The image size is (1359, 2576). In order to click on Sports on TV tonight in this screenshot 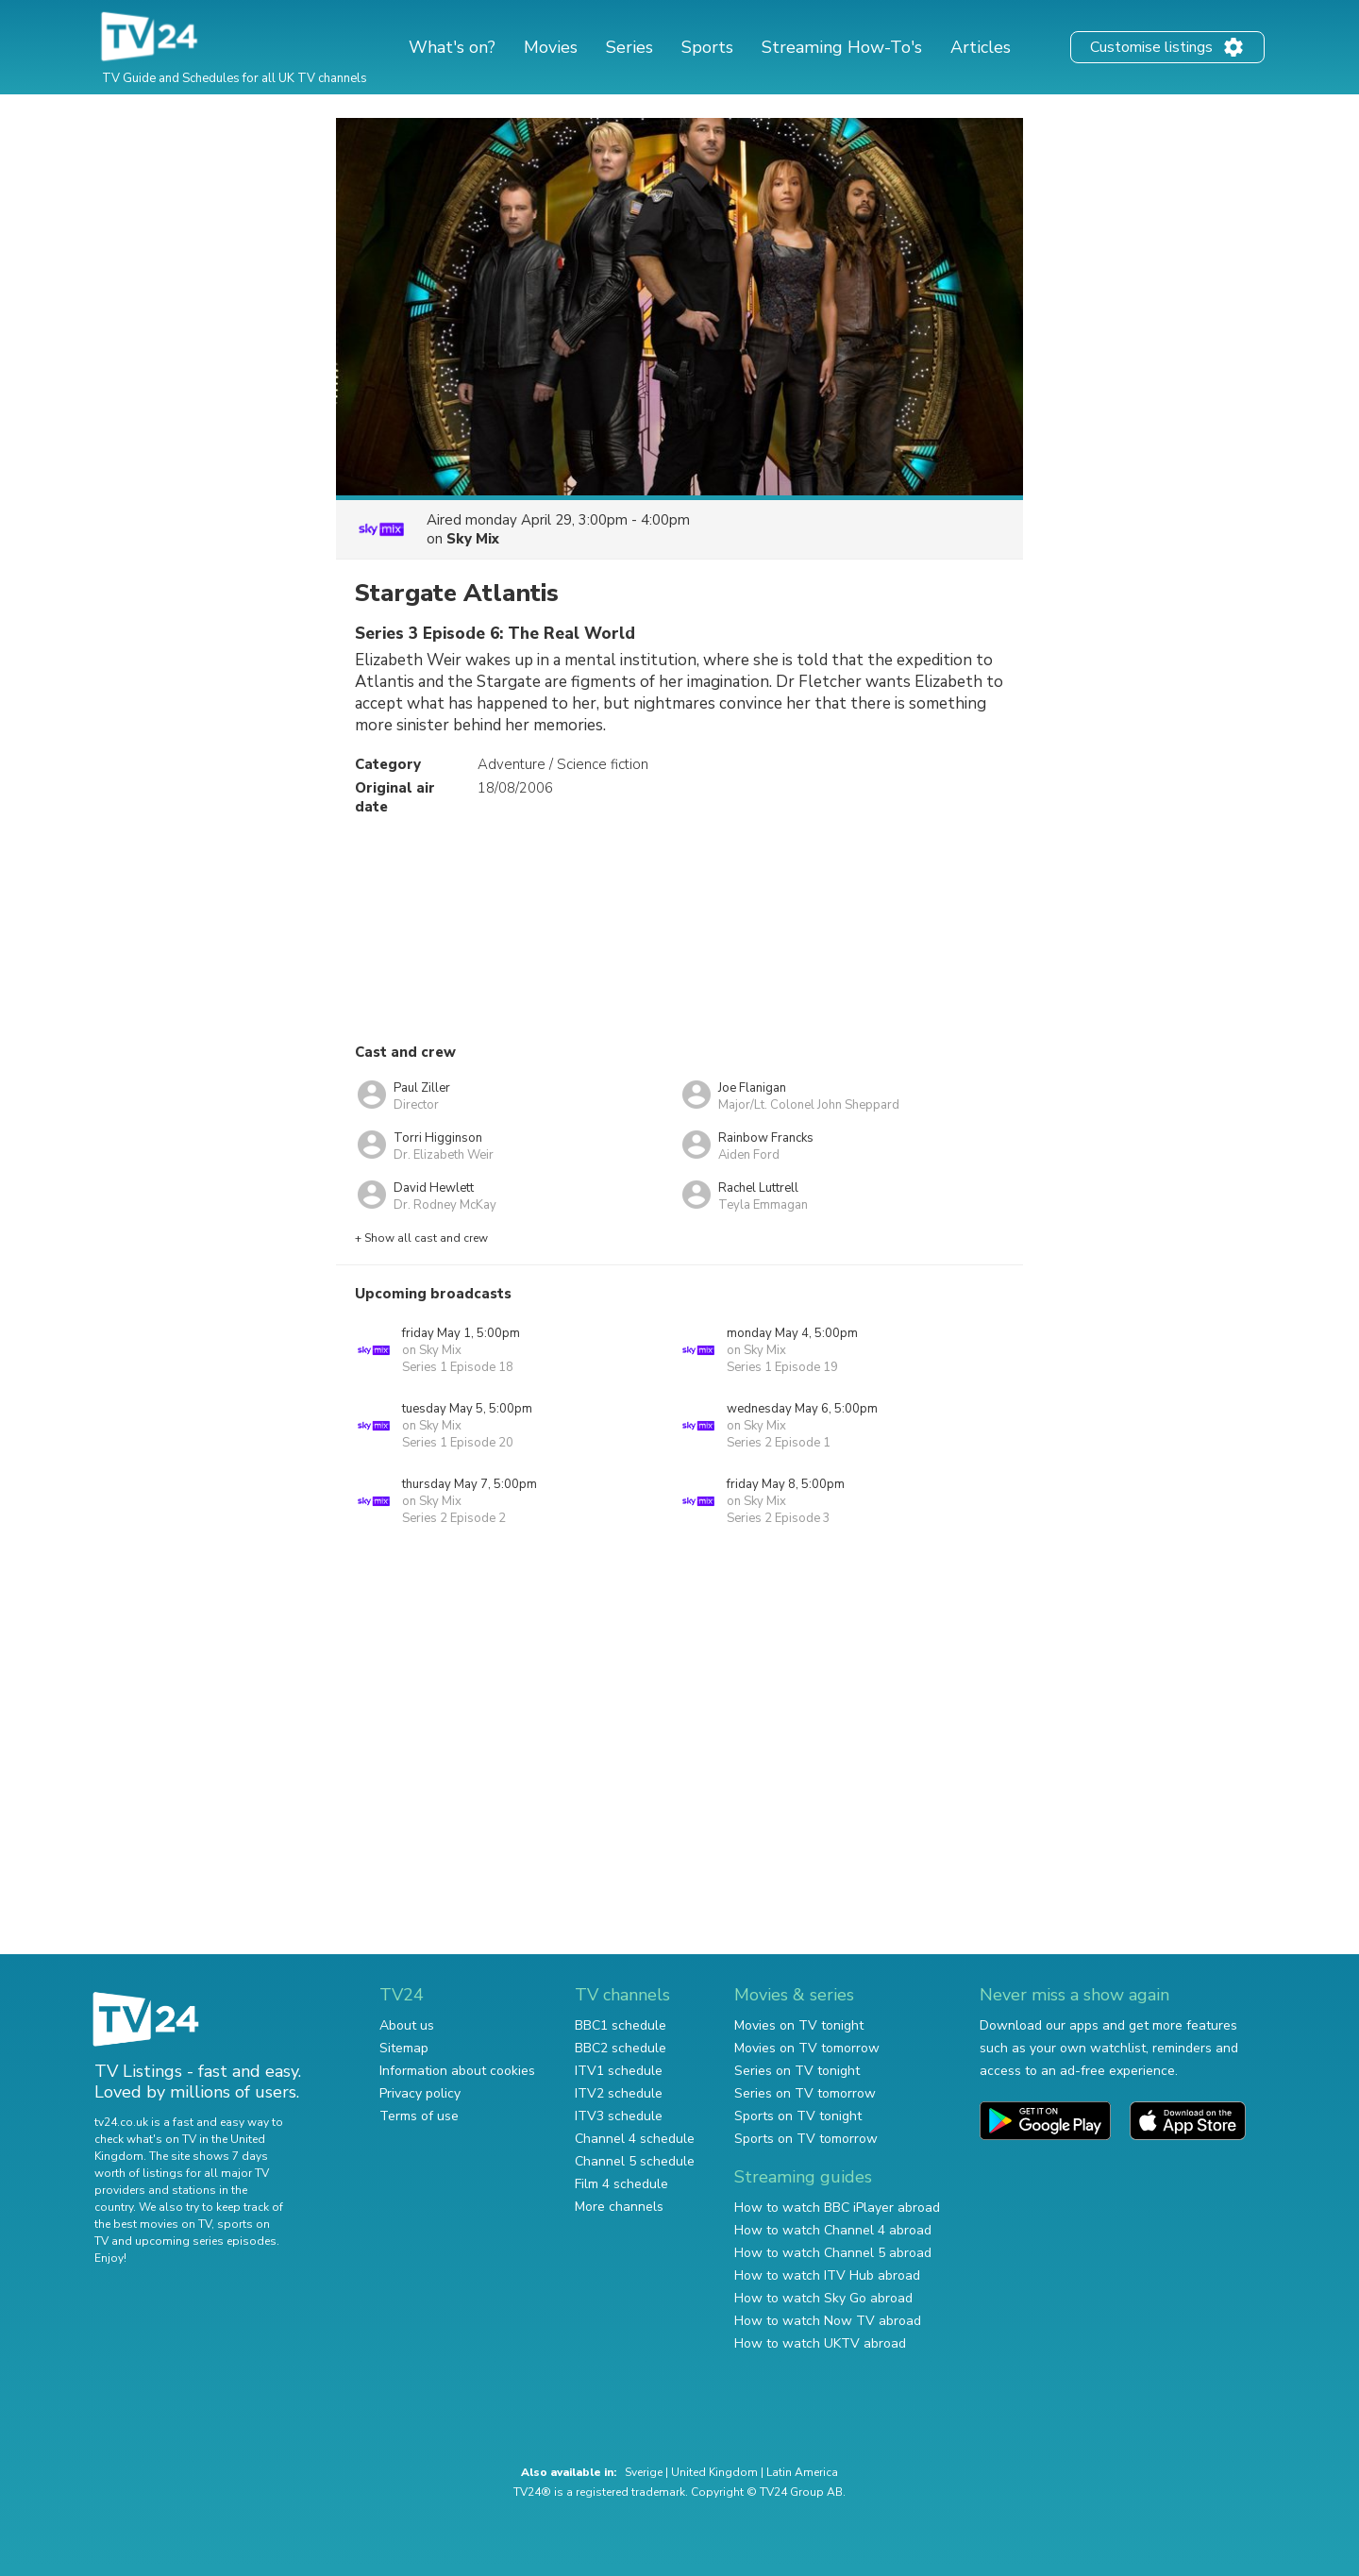, I will do `click(798, 2116)`.